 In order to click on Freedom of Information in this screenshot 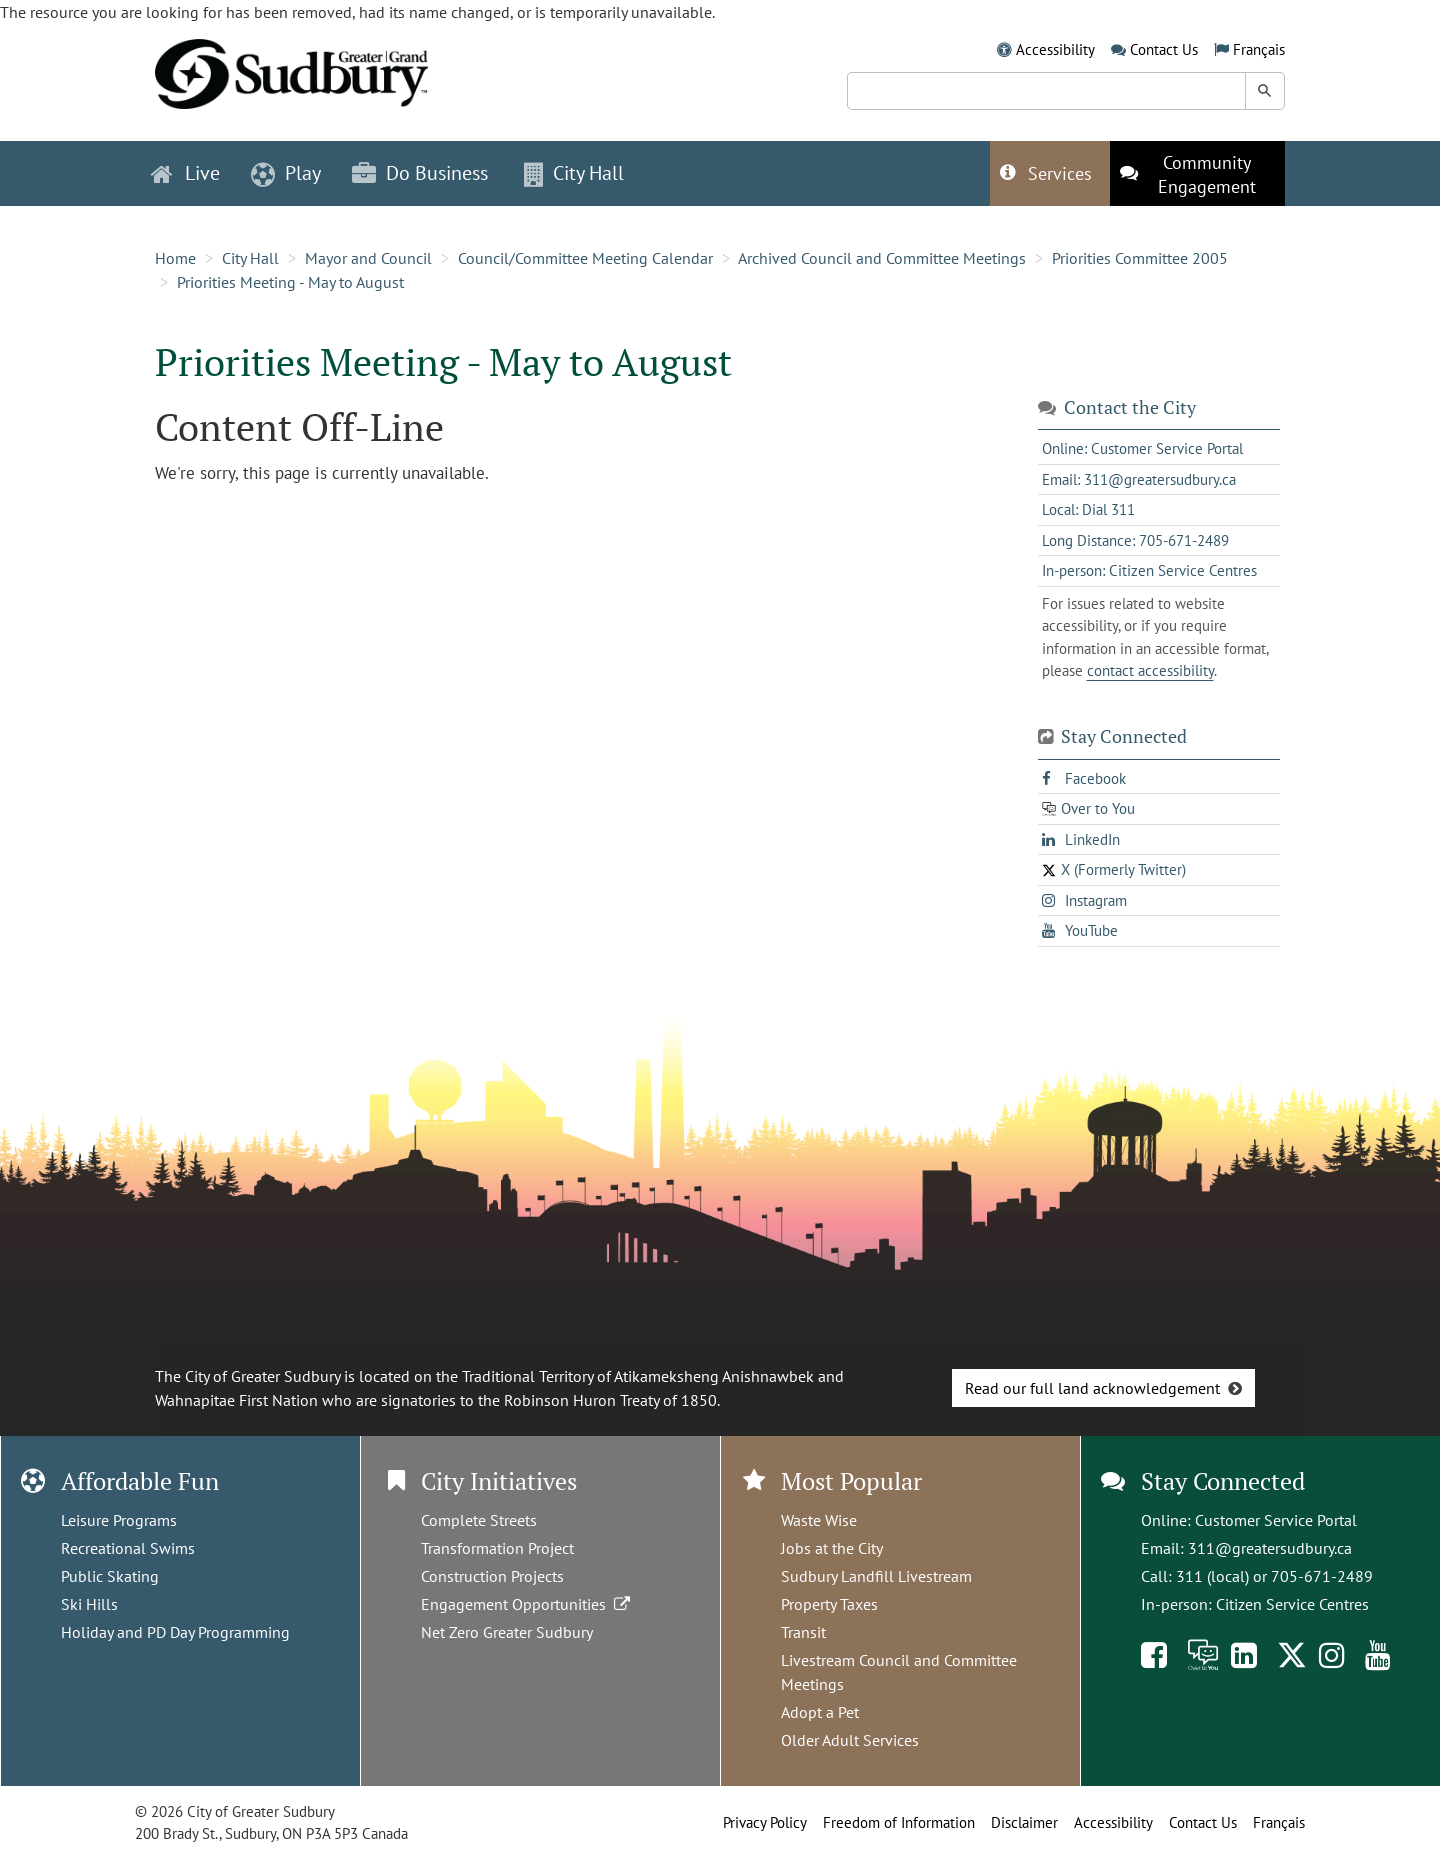, I will do `click(899, 1822)`.